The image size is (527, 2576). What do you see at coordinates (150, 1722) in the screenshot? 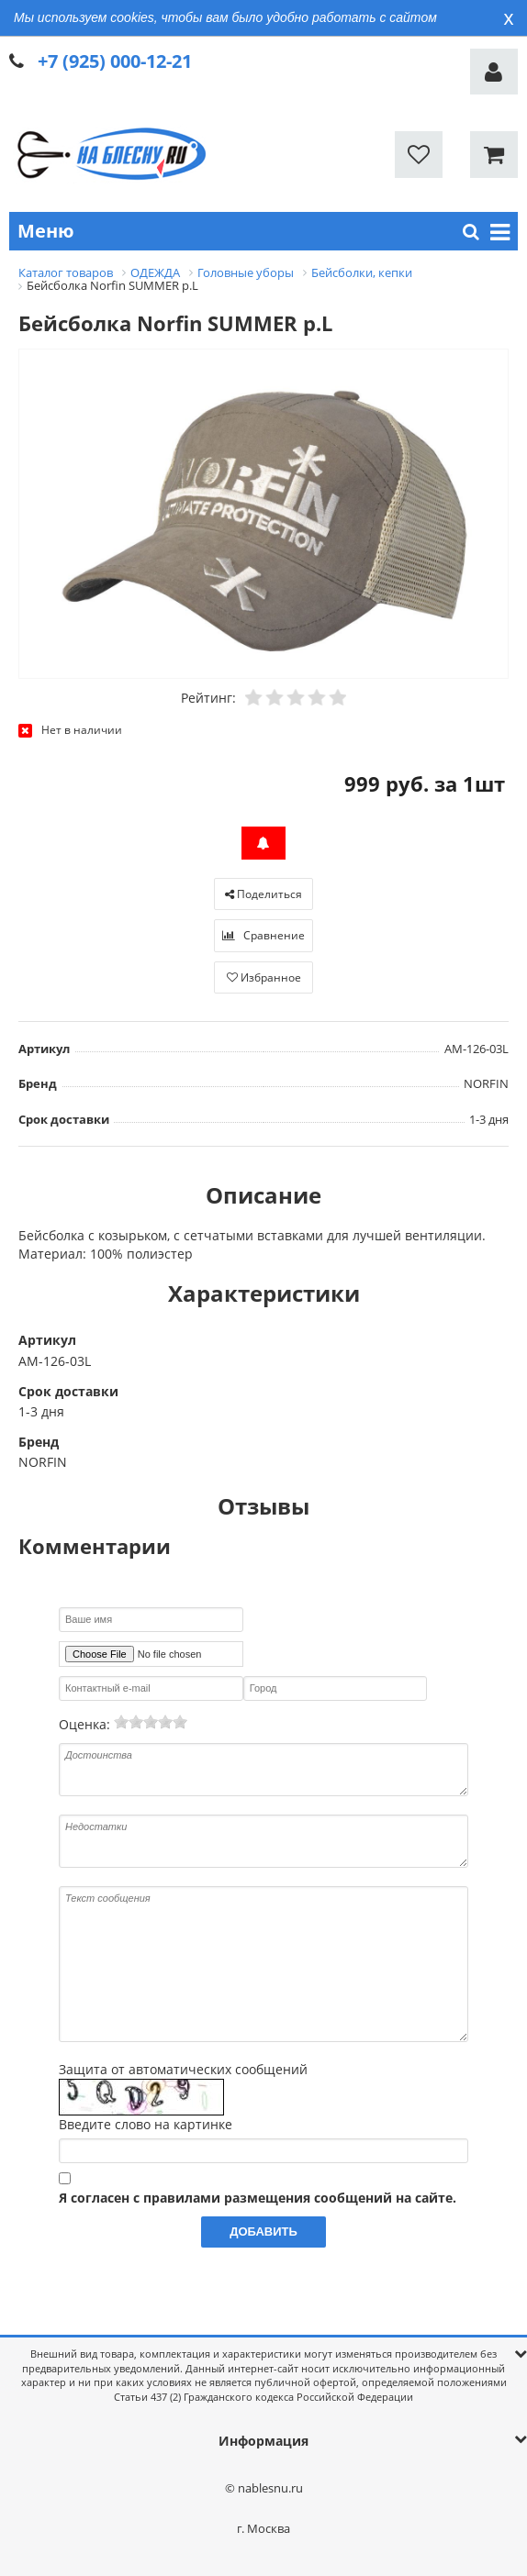
I see `[slider]` at bounding box center [150, 1722].